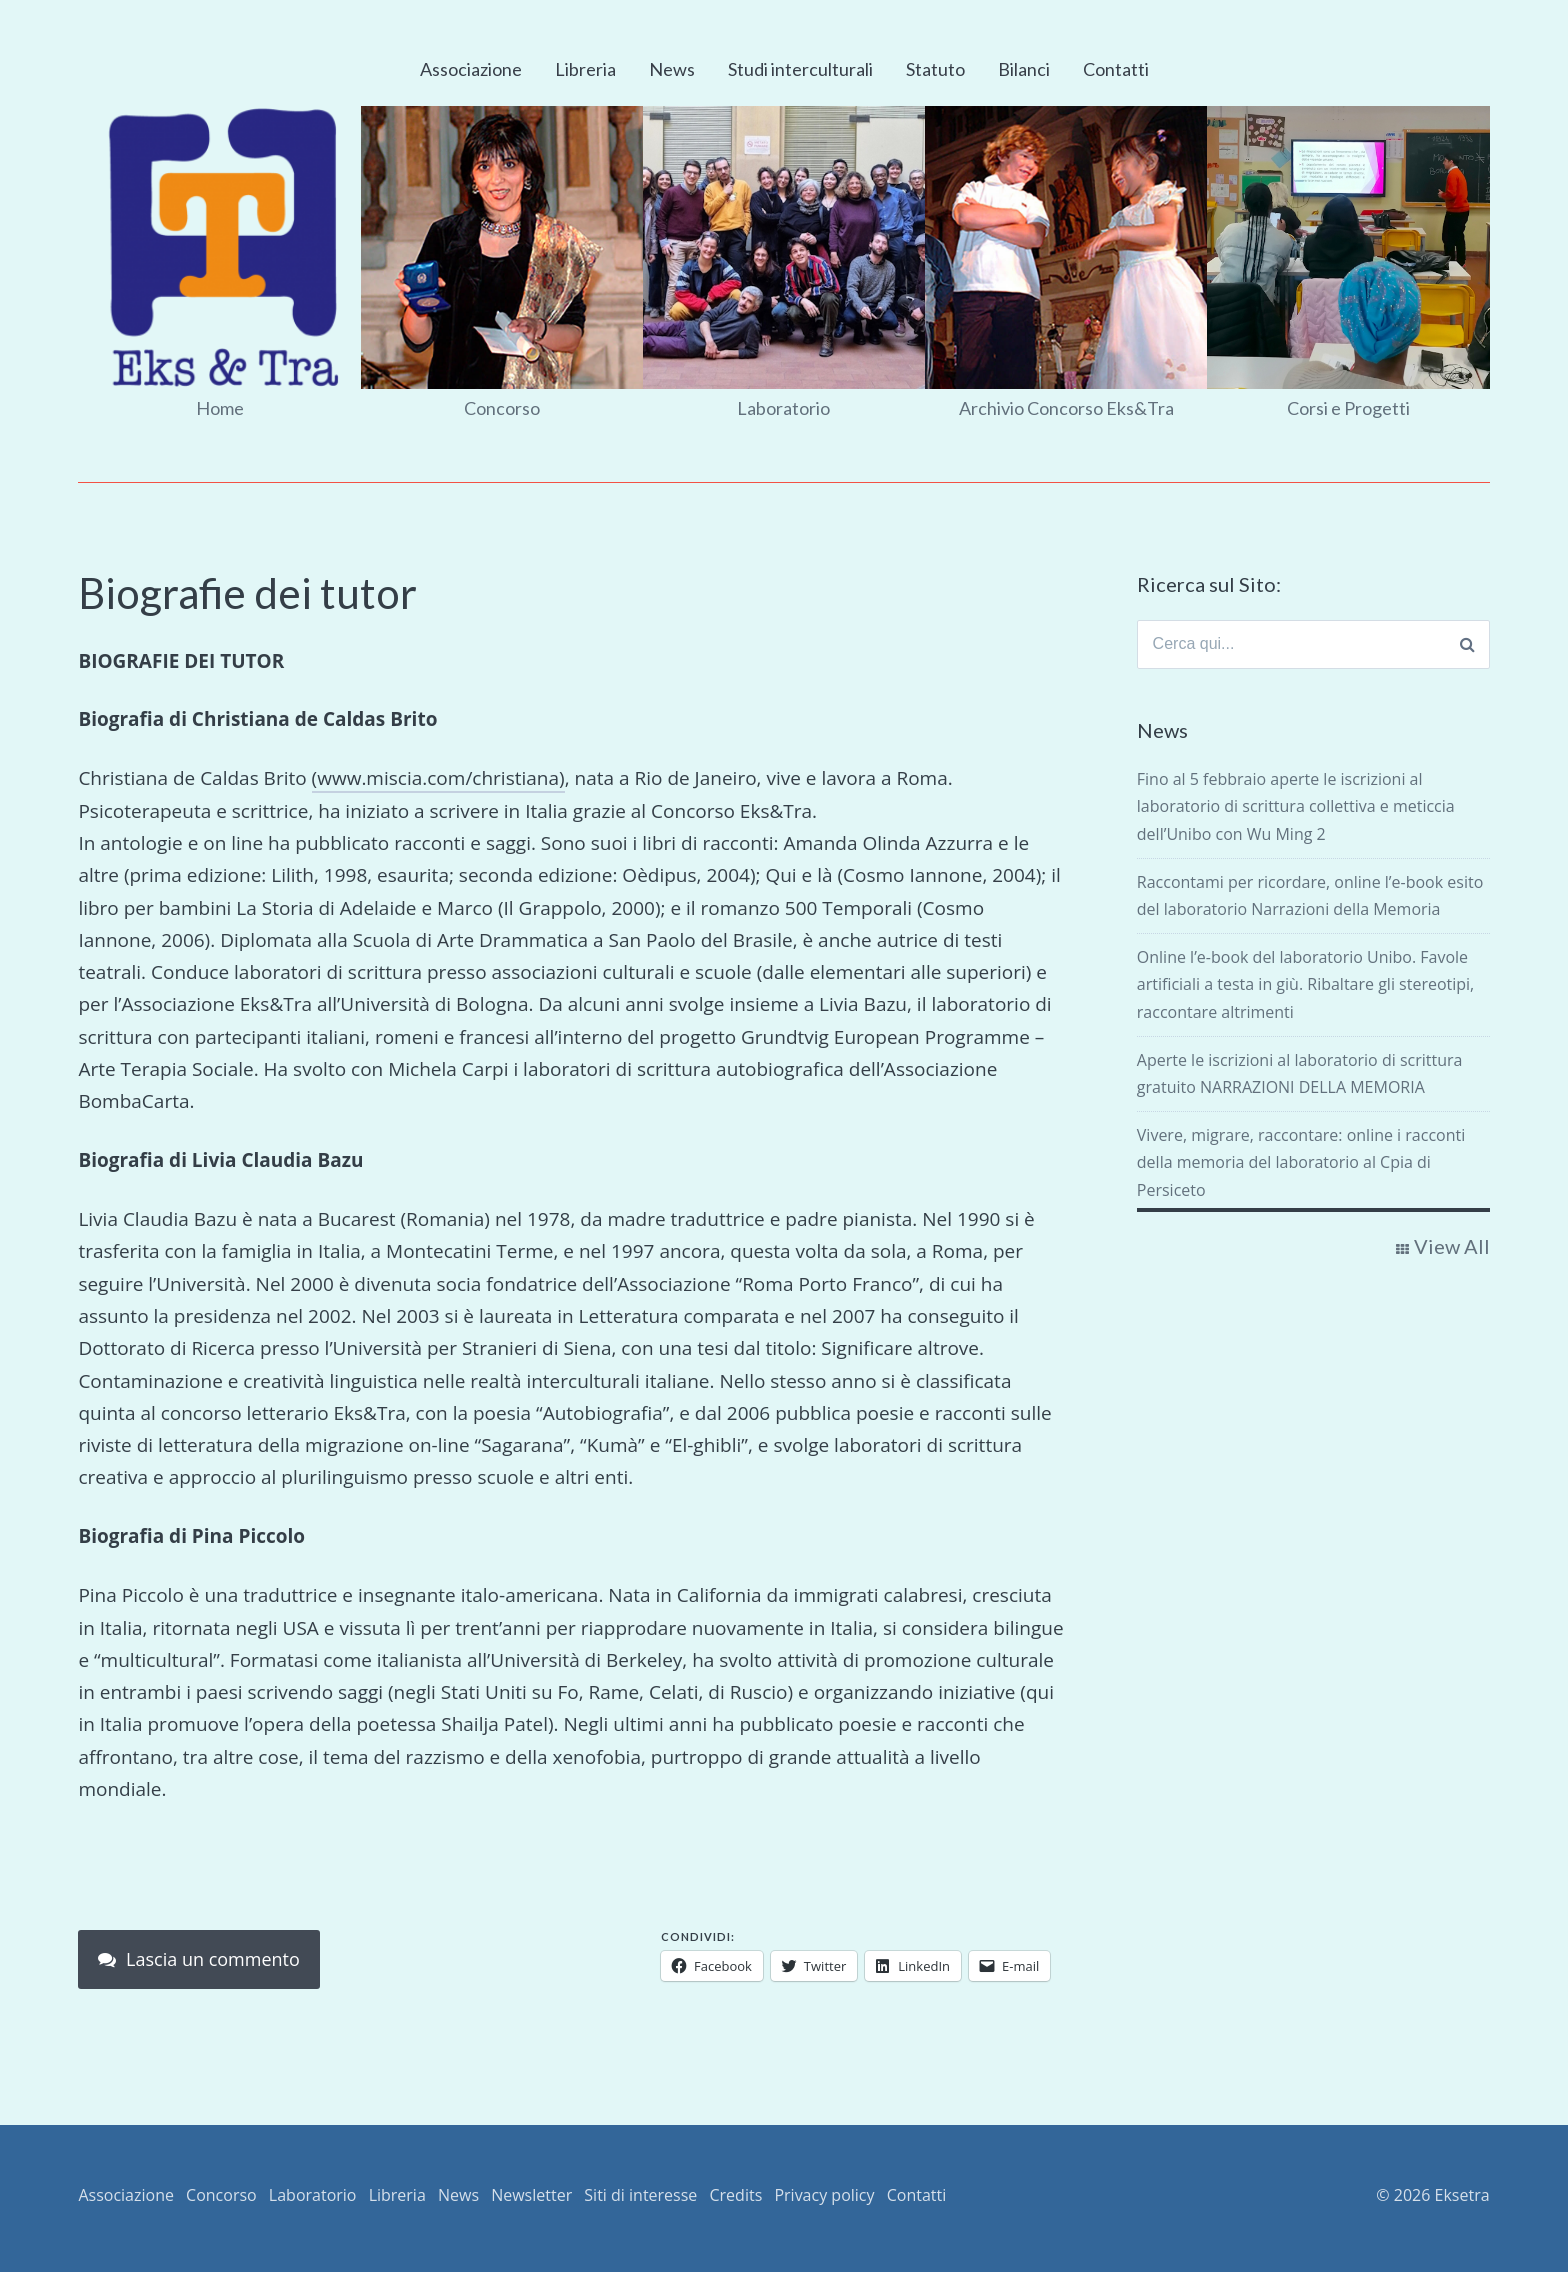 This screenshot has width=1568, height=2272. I want to click on Archivio Concorso Eks&Tra, so click(1066, 408).